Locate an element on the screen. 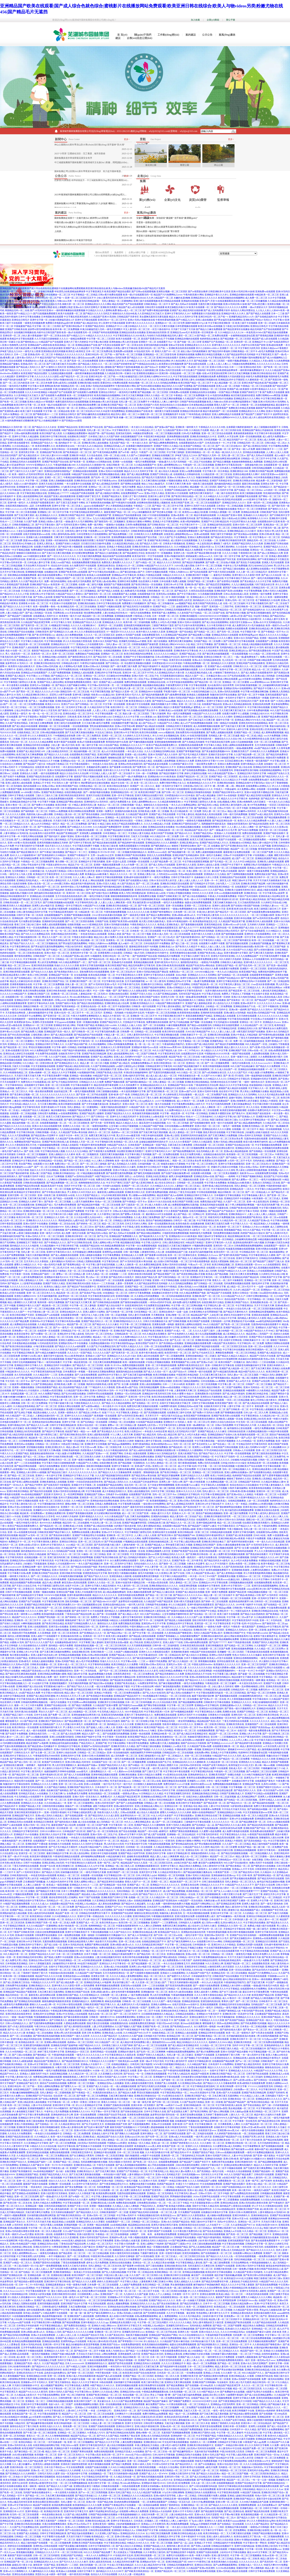 Image resolution: width=290 pixels, height=2576 pixels. 亚洲日韩av无码中文字幕美国妖精 is located at coordinates (134, 528).